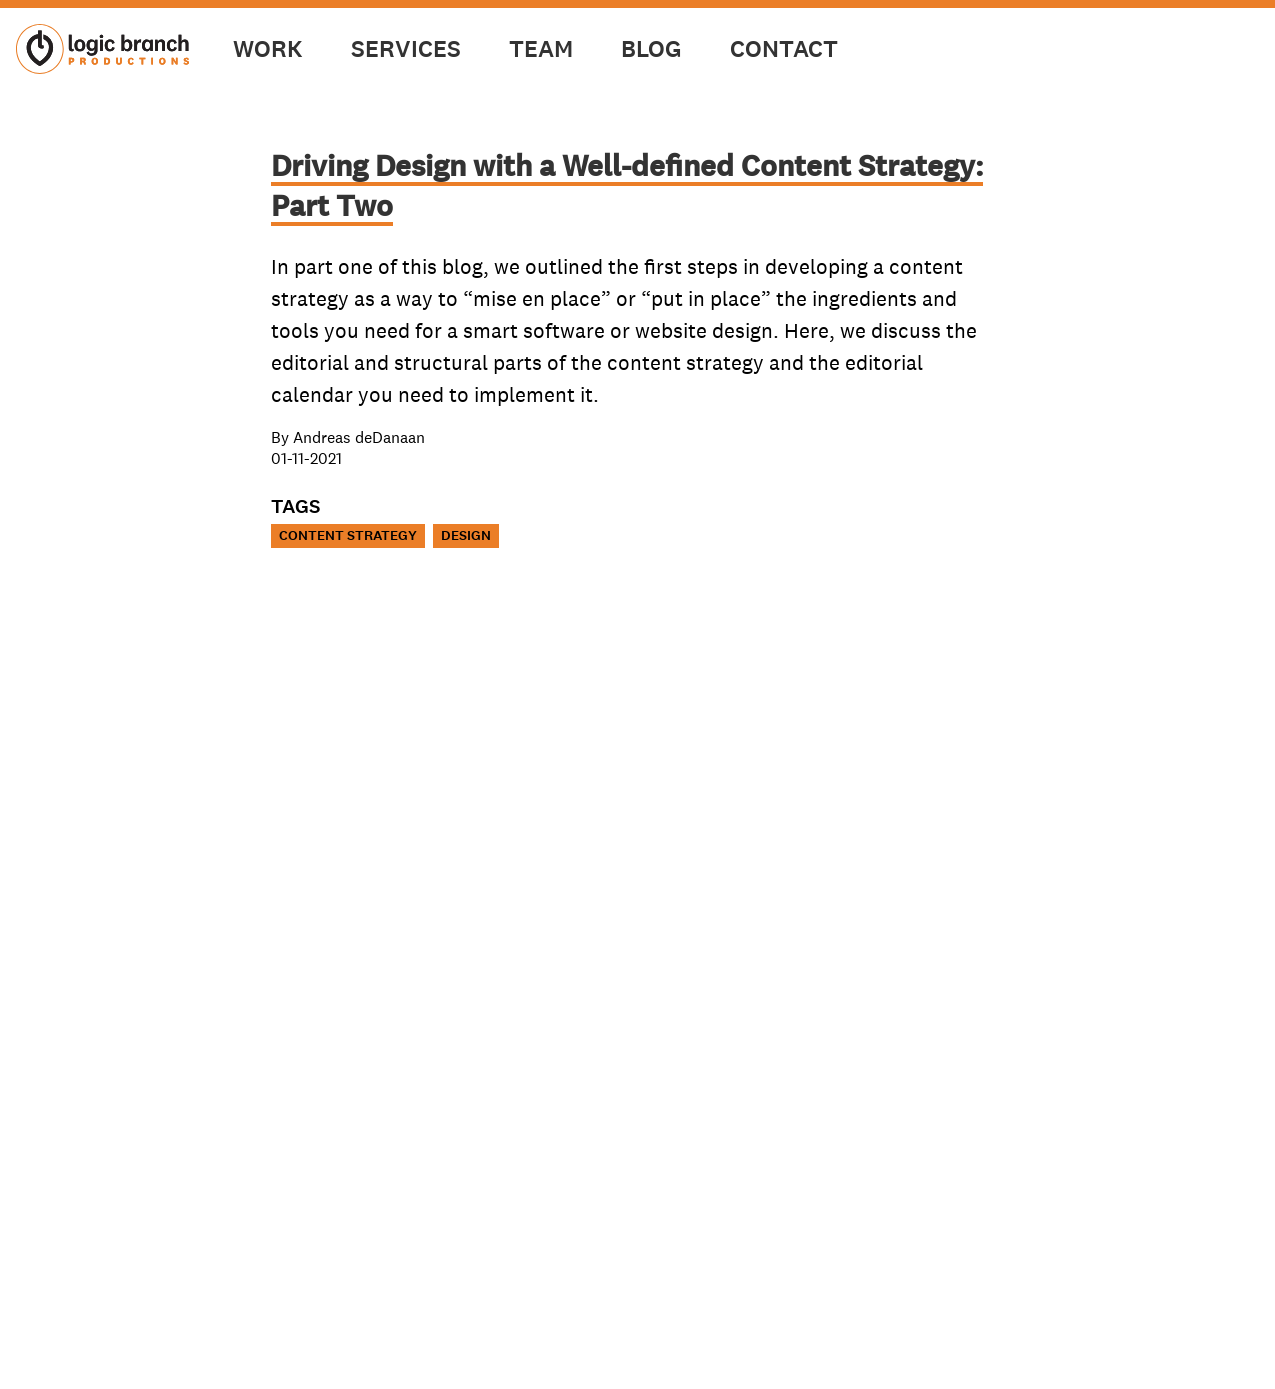 The image size is (1275, 1389). I want to click on Contact, so click(784, 49).